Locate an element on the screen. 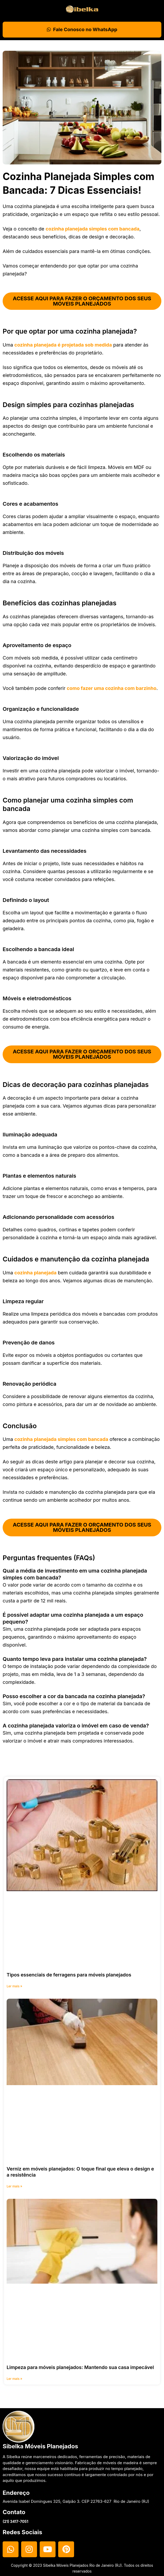 The width and height of the screenshot is (164, 2576). Sibelka Móveis Planejados is located at coordinates (40, 2446).